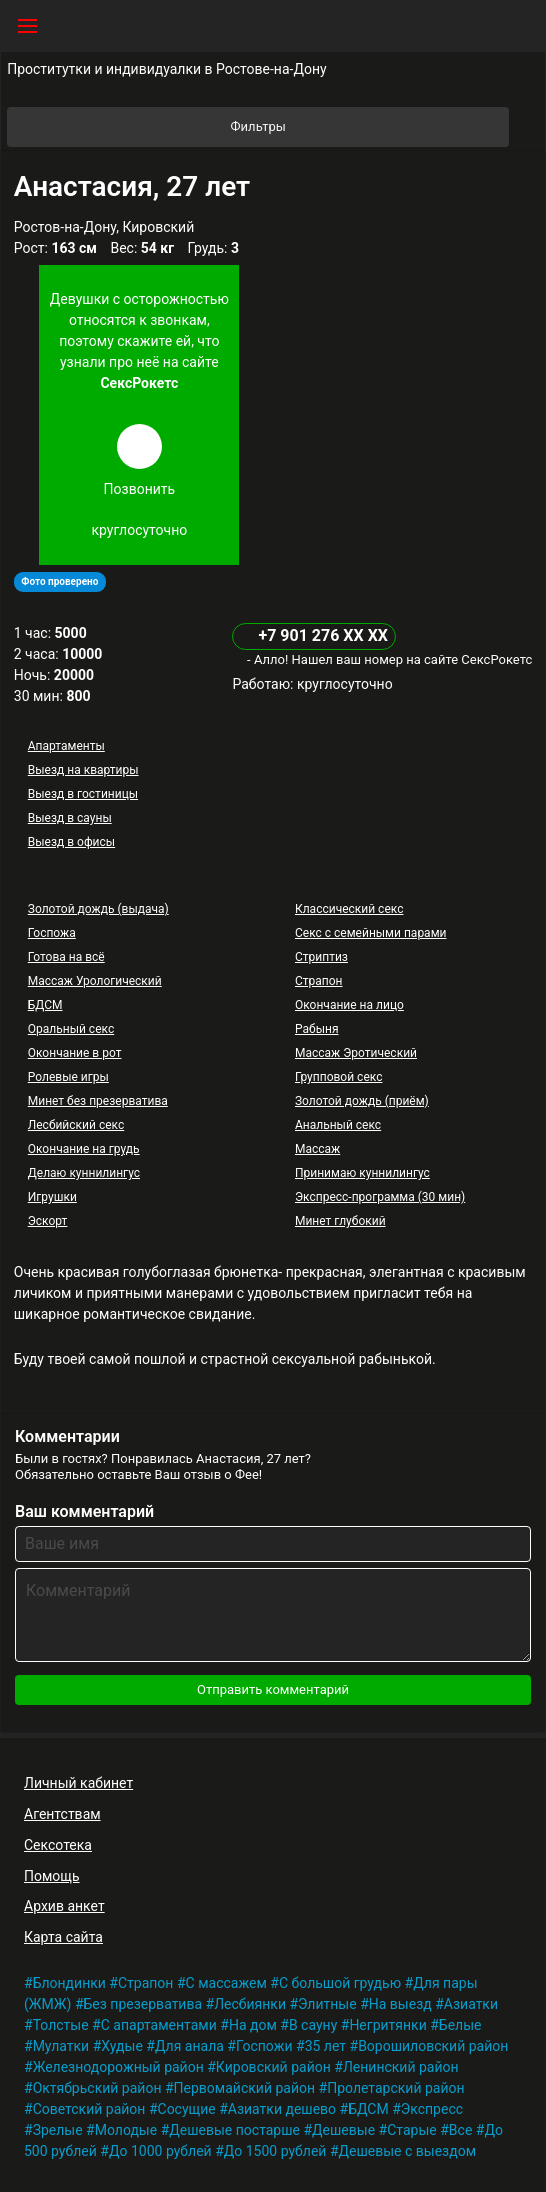  Describe the element at coordinates (275, 2151) in the screenshot. I see `До 1500 рублей` at that location.